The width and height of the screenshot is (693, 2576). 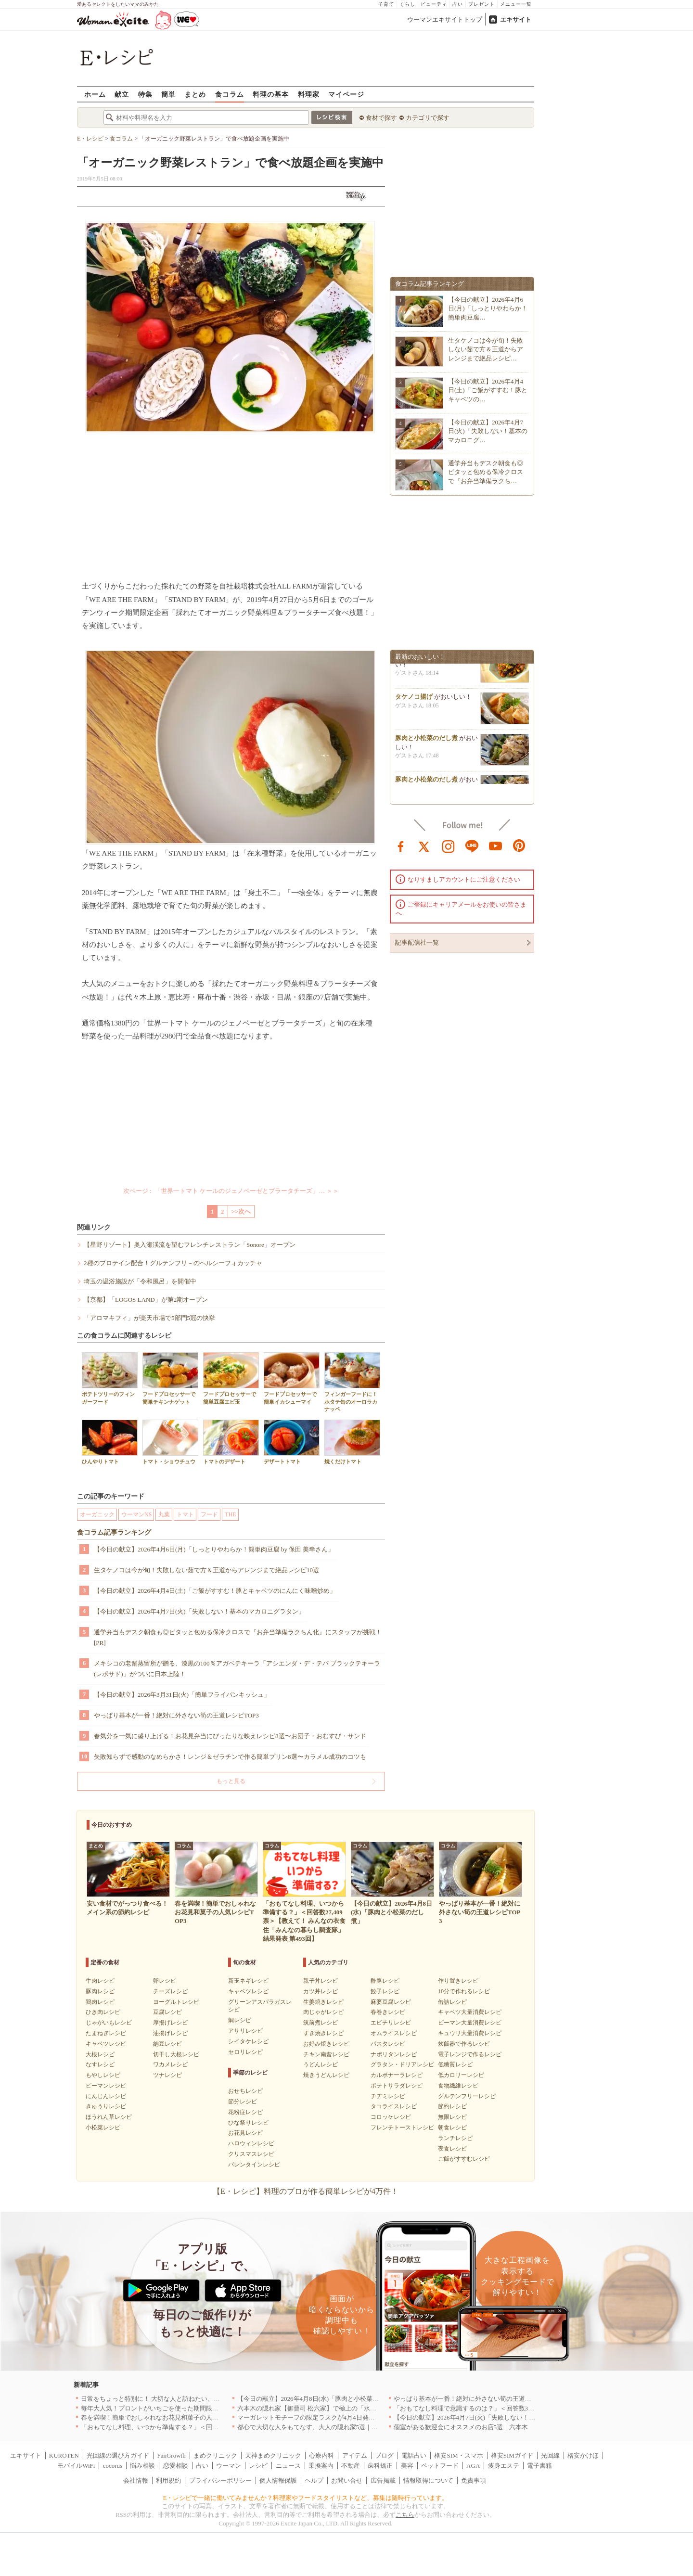 What do you see at coordinates (458, 2085) in the screenshot?
I see `食物繊維レシピ` at bounding box center [458, 2085].